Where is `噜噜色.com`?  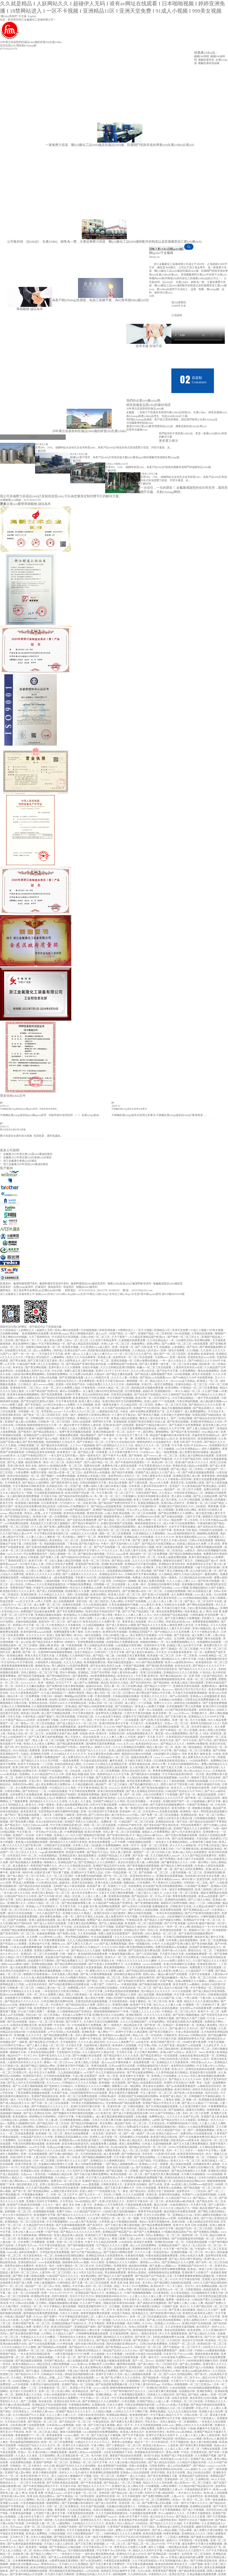
噜噜色.com is located at coordinates (59, 1940).